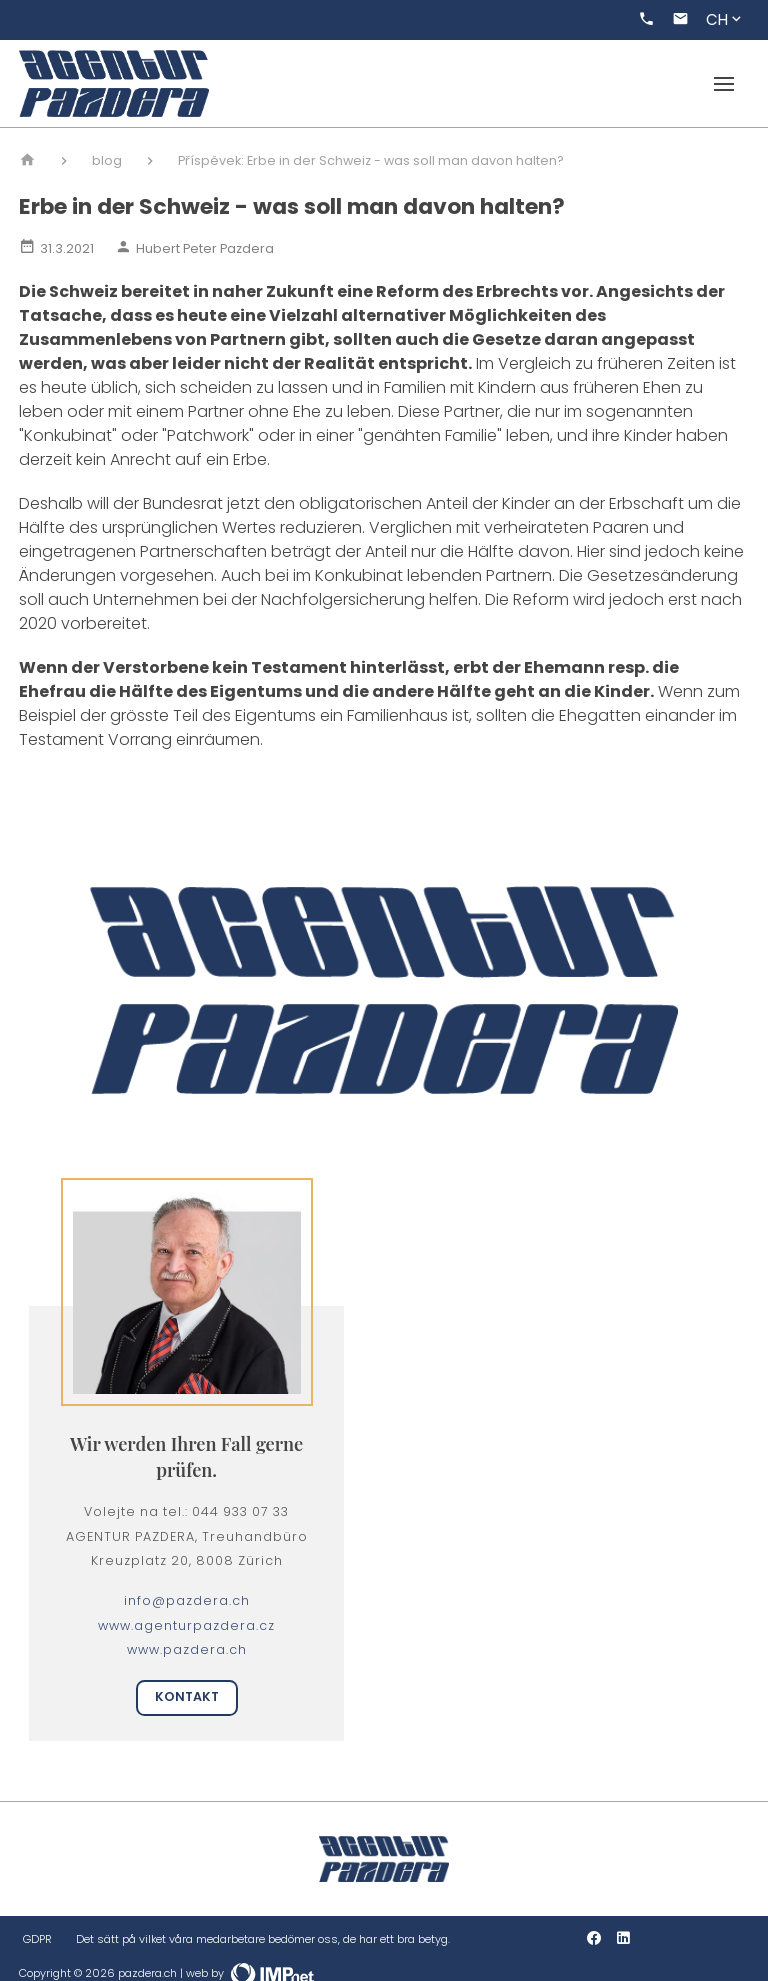  What do you see at coordinates (187, 1696) in the screenshot?
I see `Kontakt` at bounding box center [187, 1696].